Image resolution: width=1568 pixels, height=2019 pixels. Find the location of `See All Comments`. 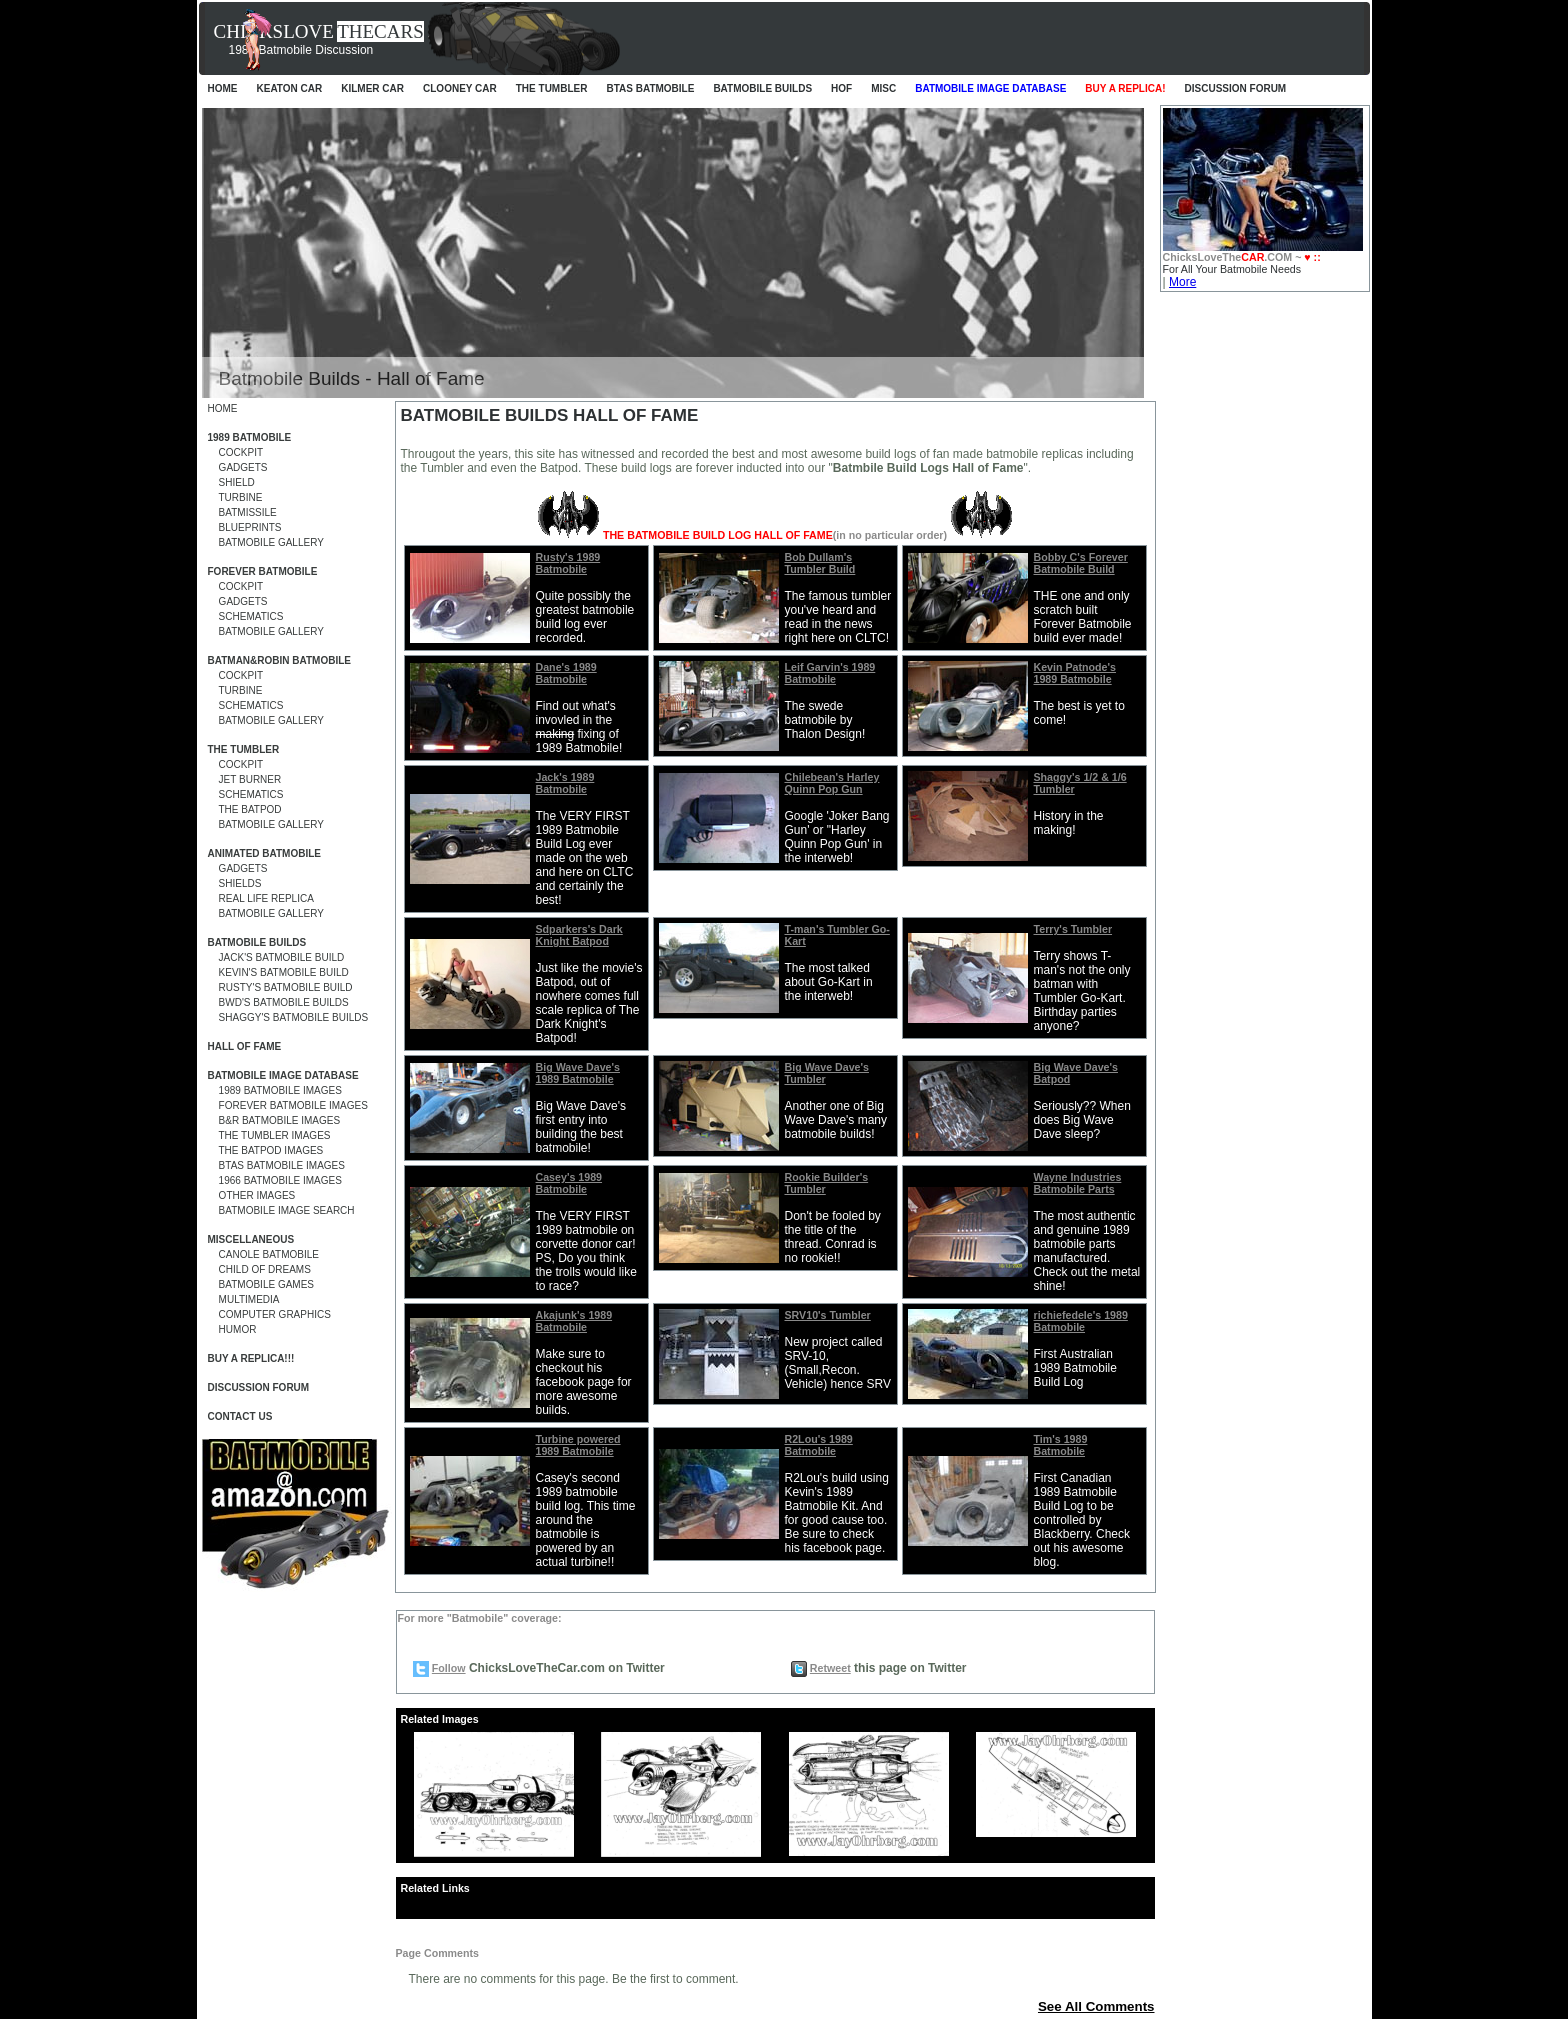

See All Comments is located at coordinates (1096, 2006).